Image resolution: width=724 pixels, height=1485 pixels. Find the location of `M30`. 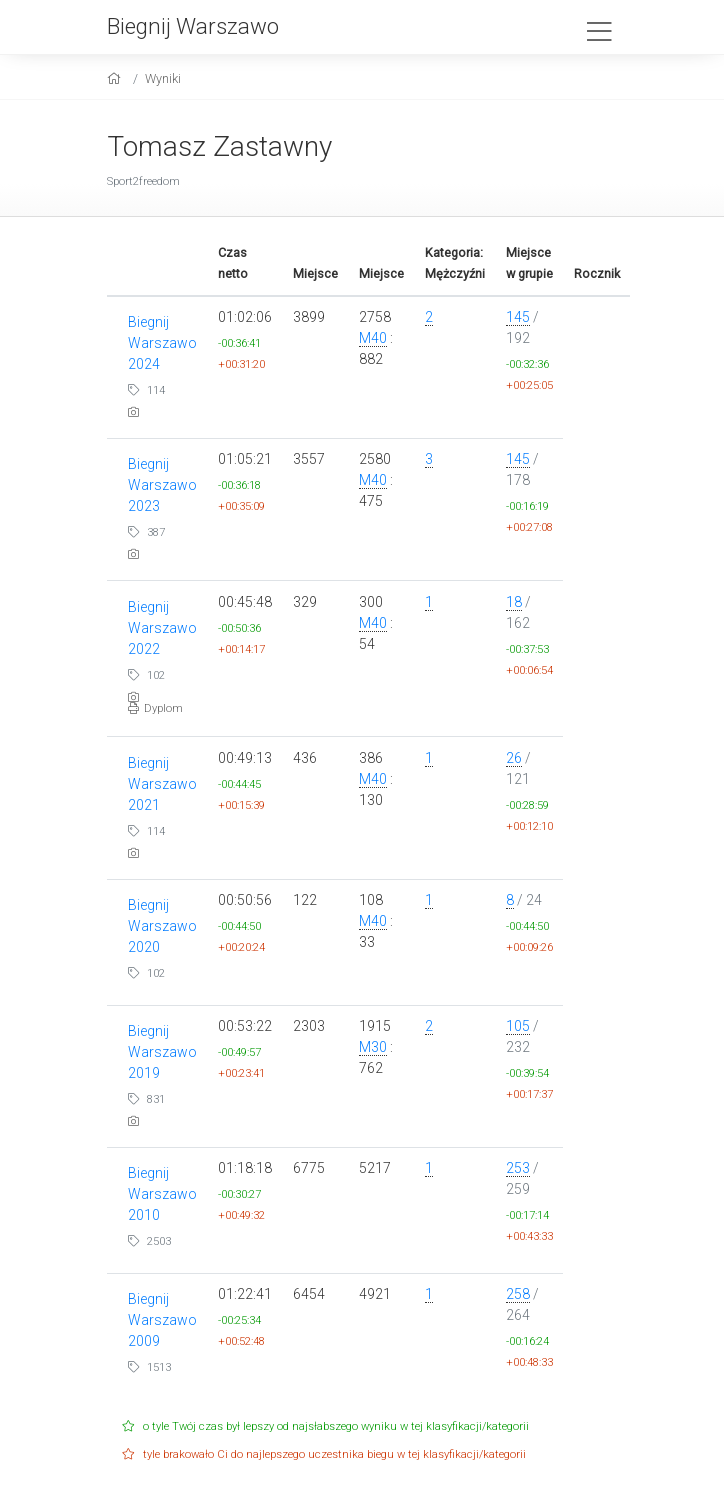

M30 is located at coordinates (373, 1047).